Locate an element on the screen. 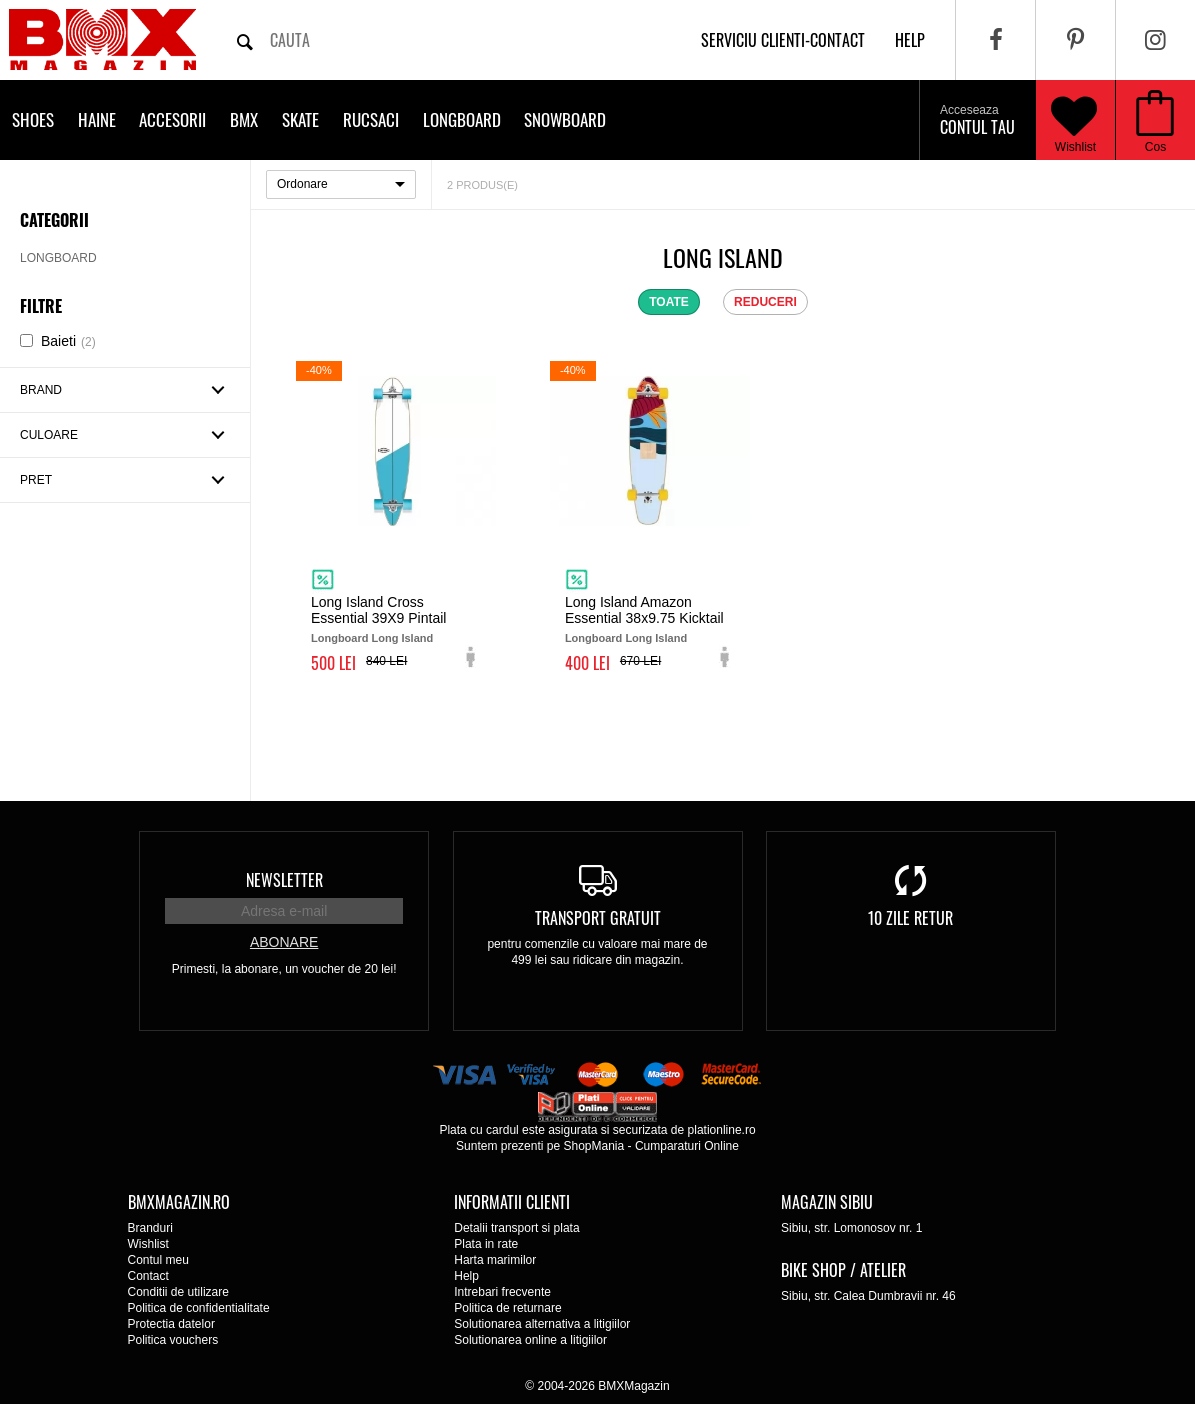 The image size is (1195, 1404). Ordonare is located at coordinates (302, 184).